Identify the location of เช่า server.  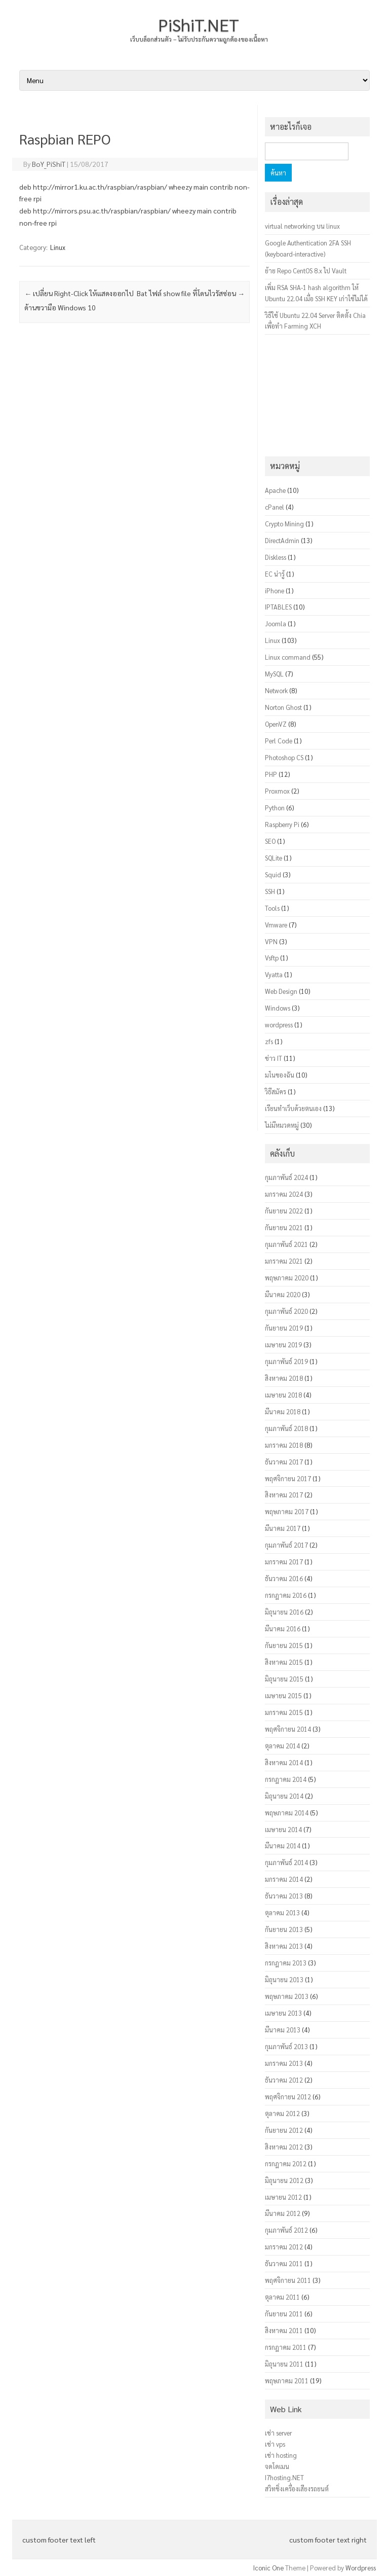
(278, 2432).